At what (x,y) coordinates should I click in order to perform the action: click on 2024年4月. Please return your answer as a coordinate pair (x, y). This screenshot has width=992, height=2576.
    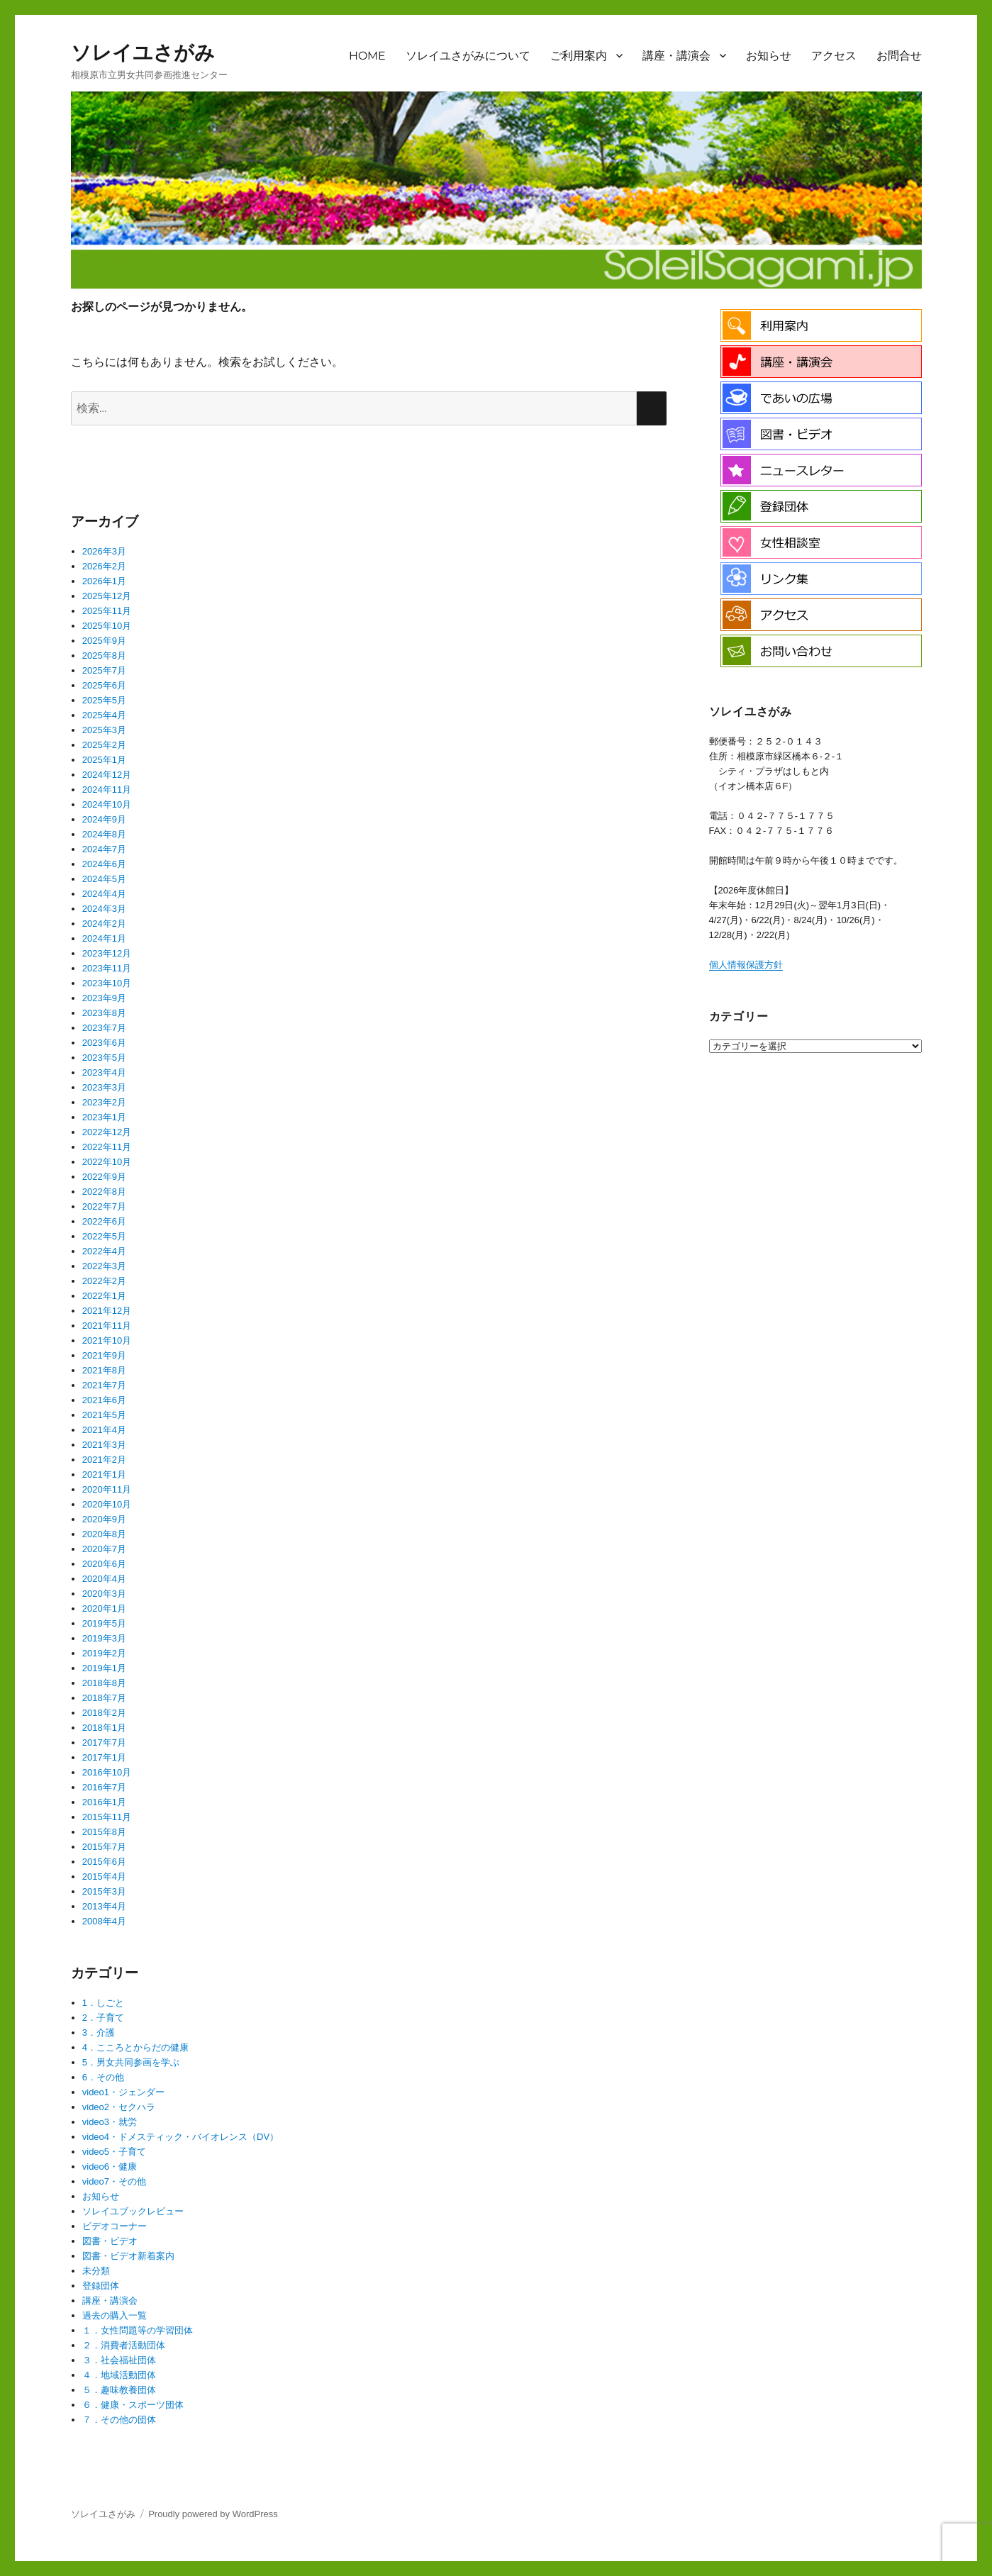
    Looking at the image, I should click on (104, 893).